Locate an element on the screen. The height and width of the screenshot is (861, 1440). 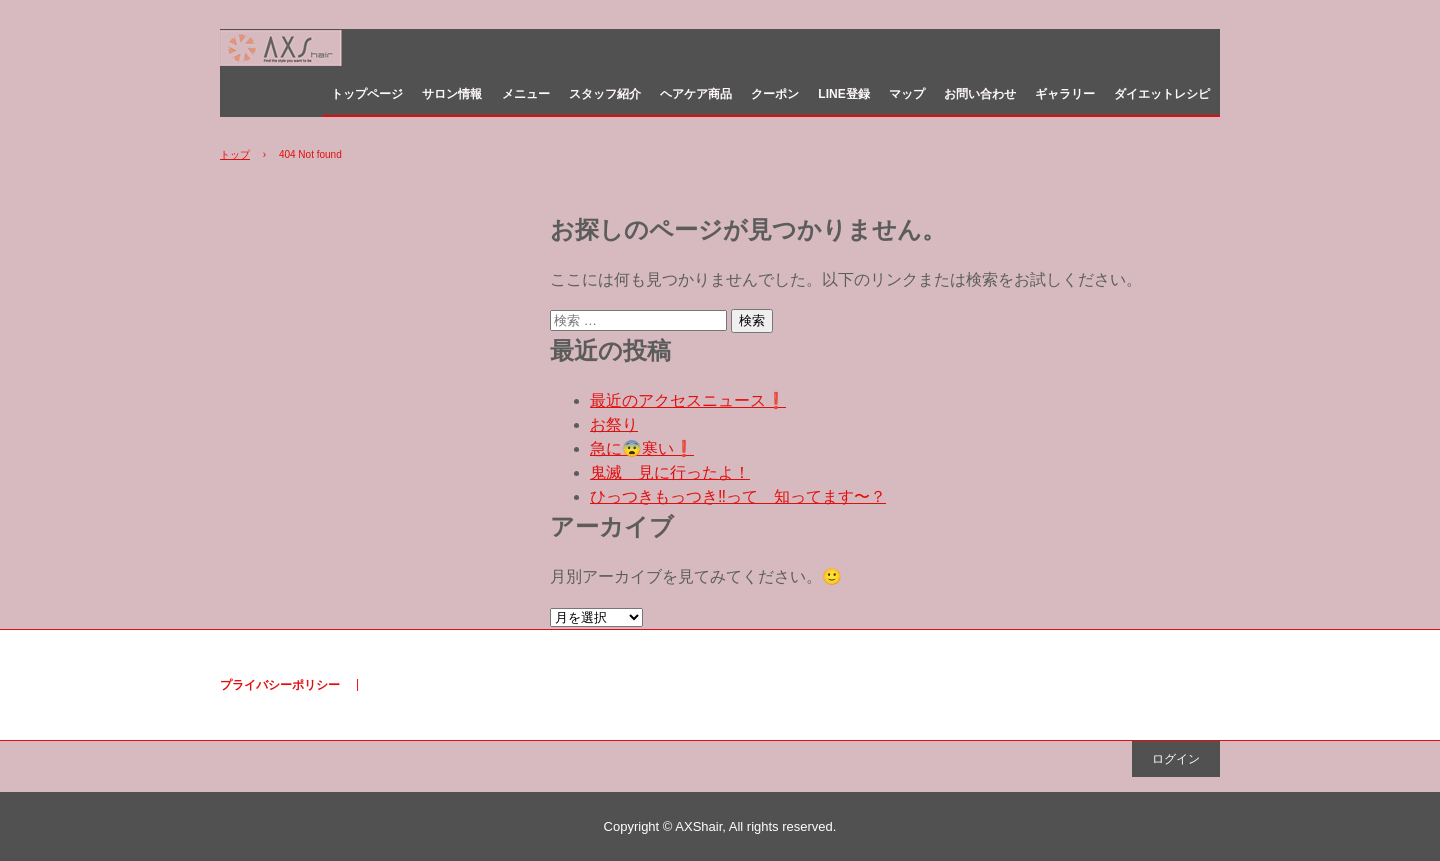
ログイン is located at coordinates (1176, 759).